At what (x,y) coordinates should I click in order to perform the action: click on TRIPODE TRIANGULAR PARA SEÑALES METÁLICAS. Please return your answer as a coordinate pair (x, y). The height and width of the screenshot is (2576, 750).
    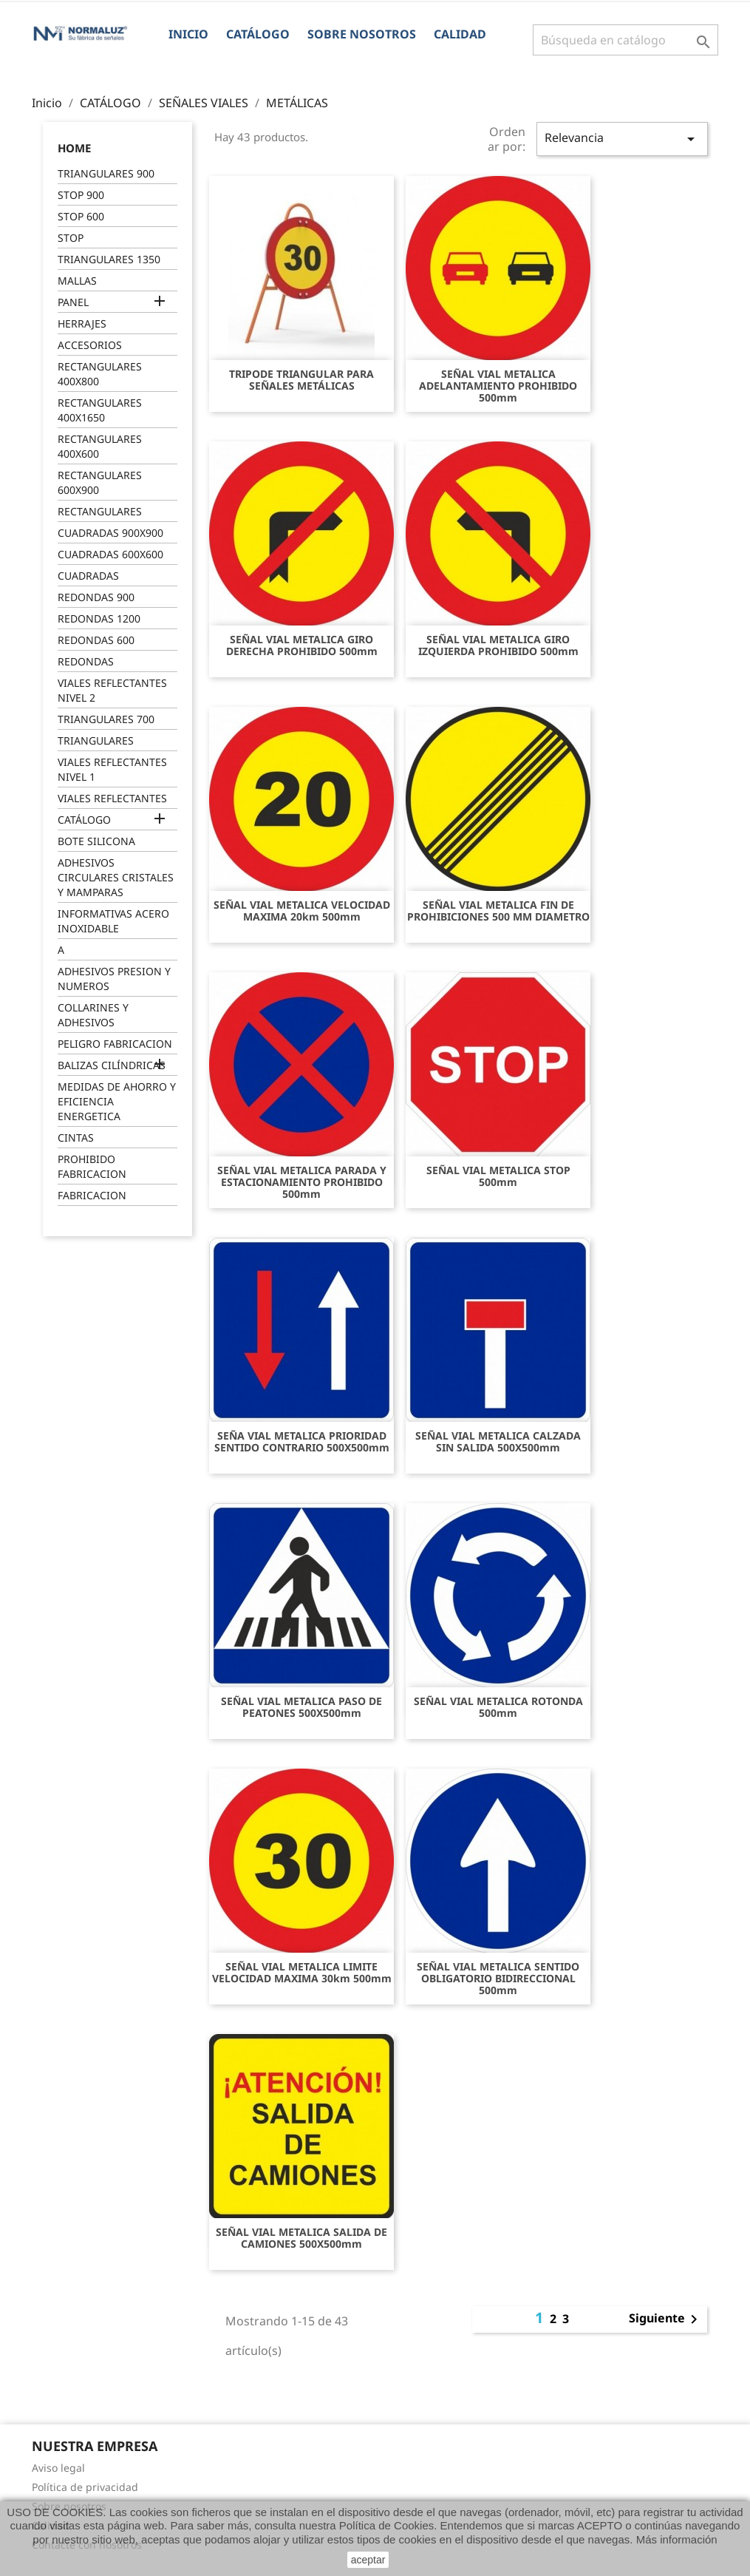
    Looking at the image, I should click on (301, 380).